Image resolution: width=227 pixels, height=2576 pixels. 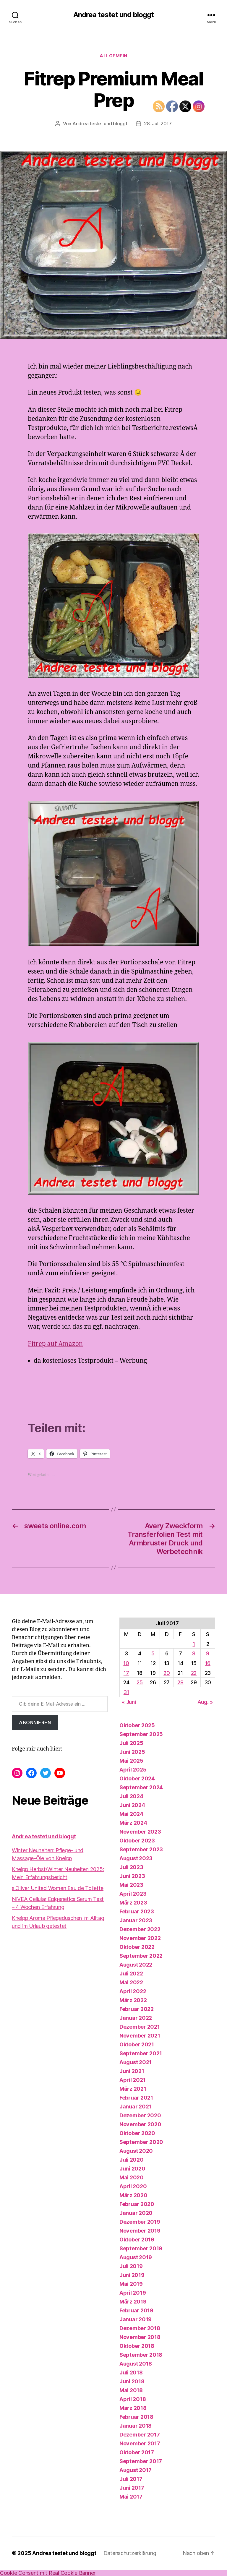 What do you see at coordinates (132, 2089) in the screenshot?
I see `März 2021` at bounding box center [132, 2089].